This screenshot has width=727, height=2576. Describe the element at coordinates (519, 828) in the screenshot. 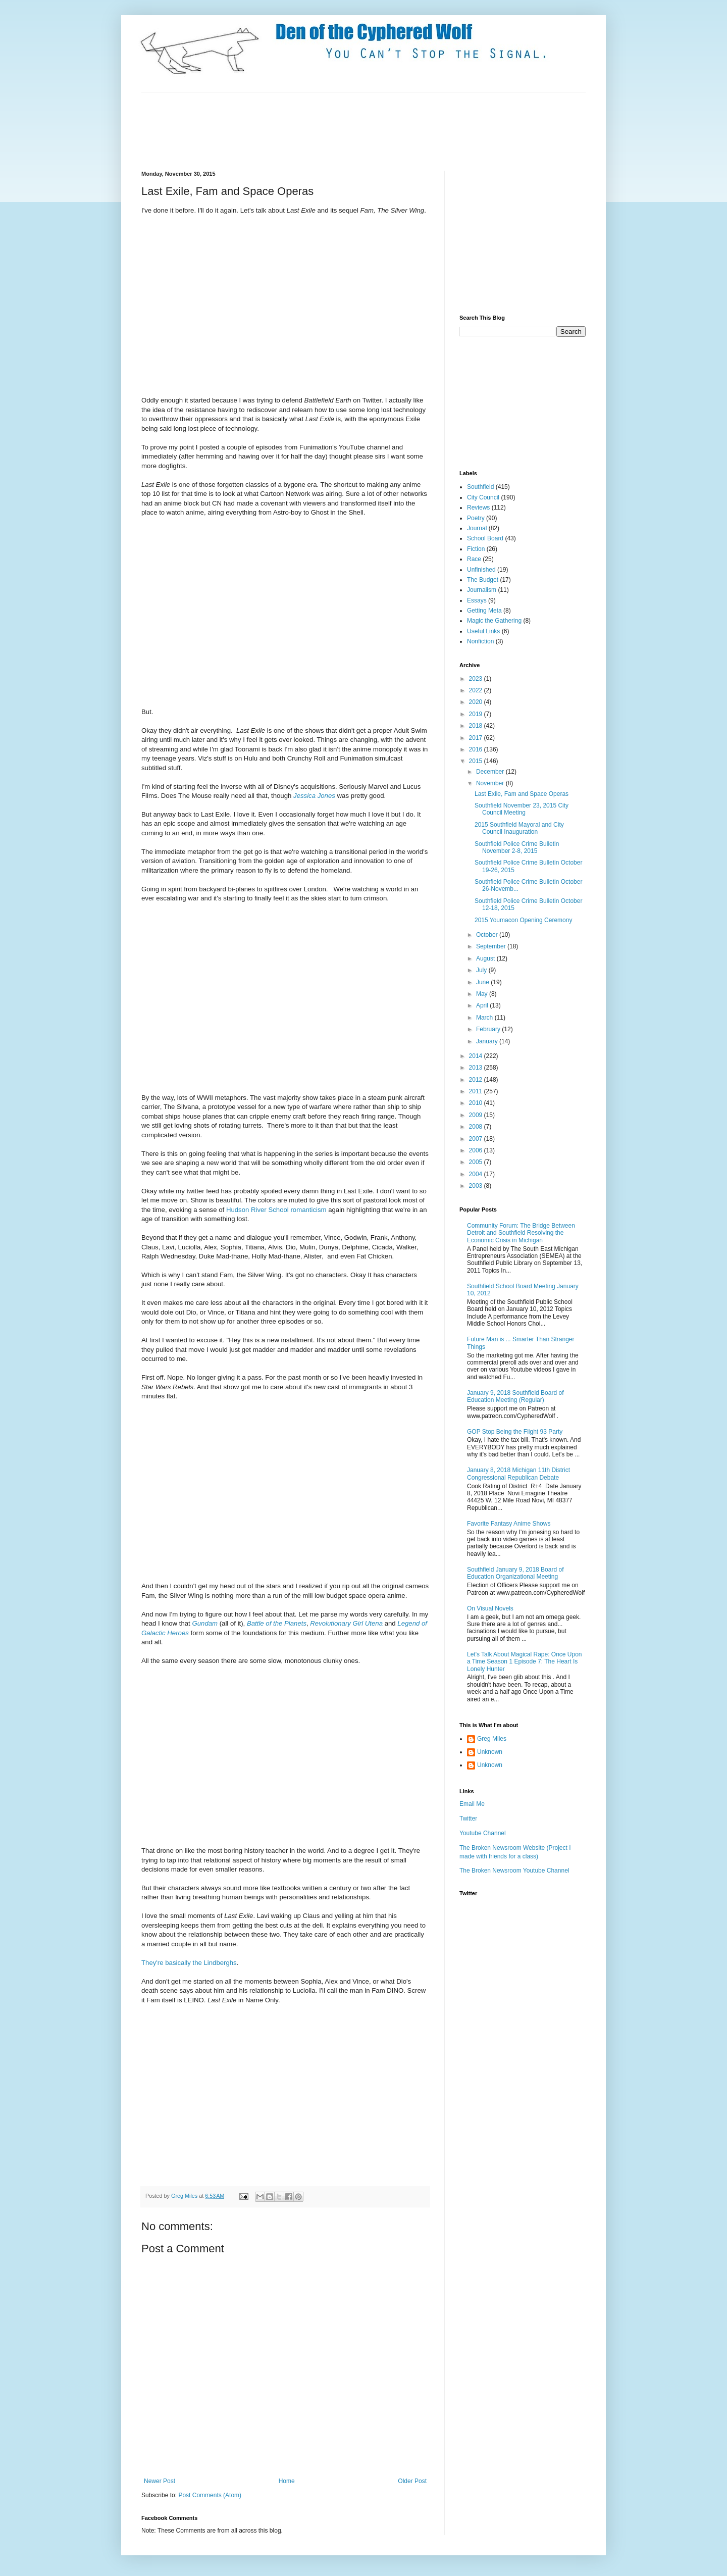

I see `2015 Southfield Mayoral and City Council Inauguration` at that location.